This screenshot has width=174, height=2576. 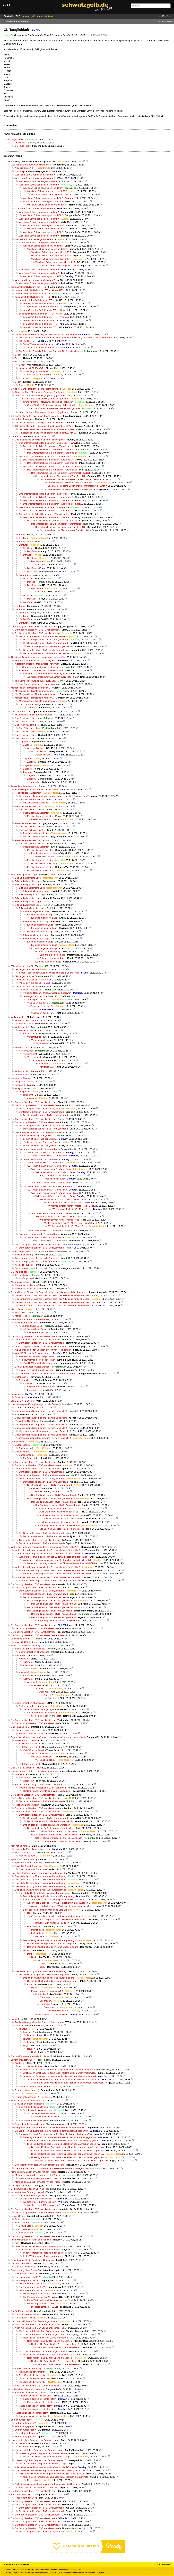 I want to click on Fassungslos, so click(x=17, y=1394).